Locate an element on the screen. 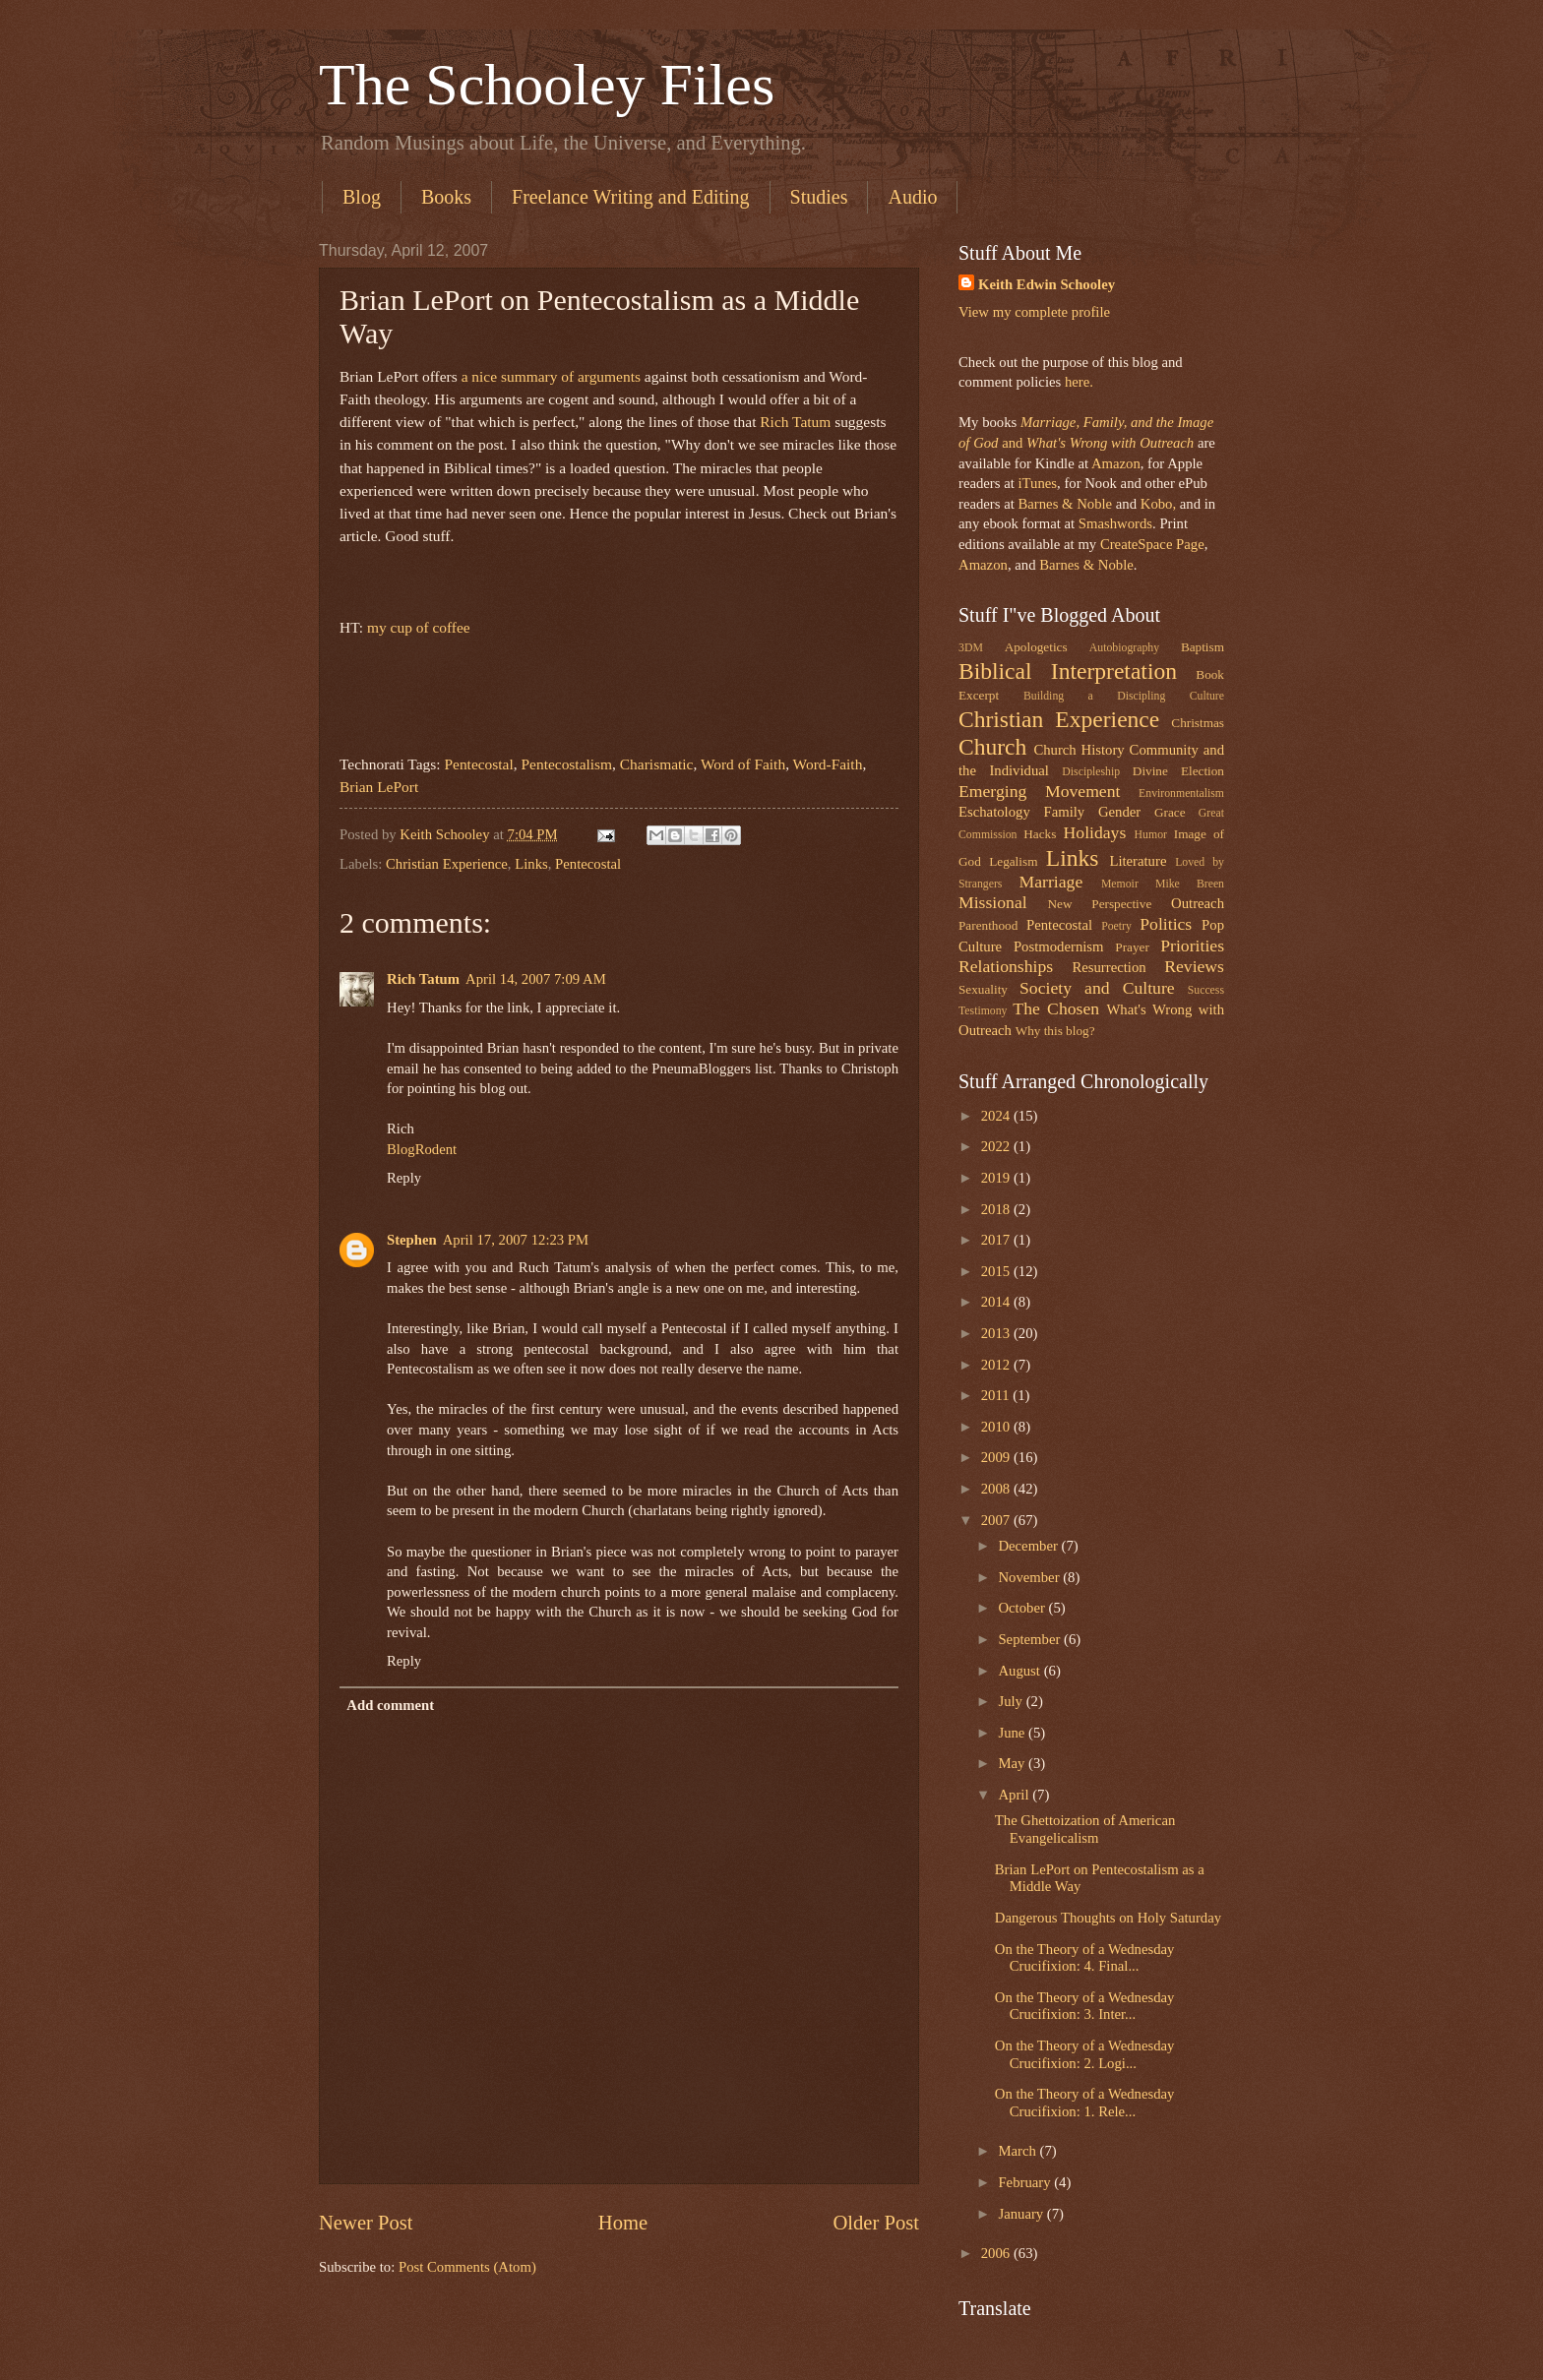 The image size is (1543, 2380). Dangerous Thoughts on Holy Saturday is located at coordinates (1108, 1917).